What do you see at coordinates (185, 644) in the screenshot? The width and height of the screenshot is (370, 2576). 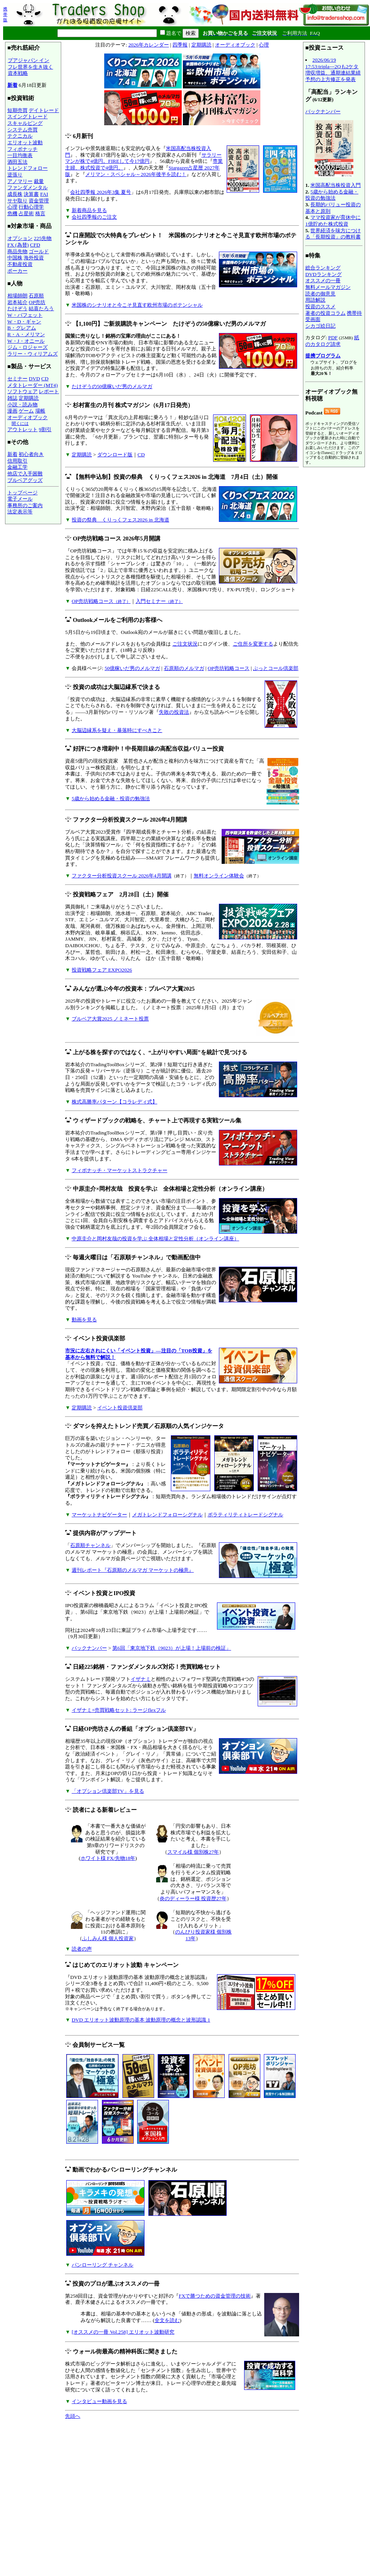 I see `ご注文状況` at bounding box center [185, 644].